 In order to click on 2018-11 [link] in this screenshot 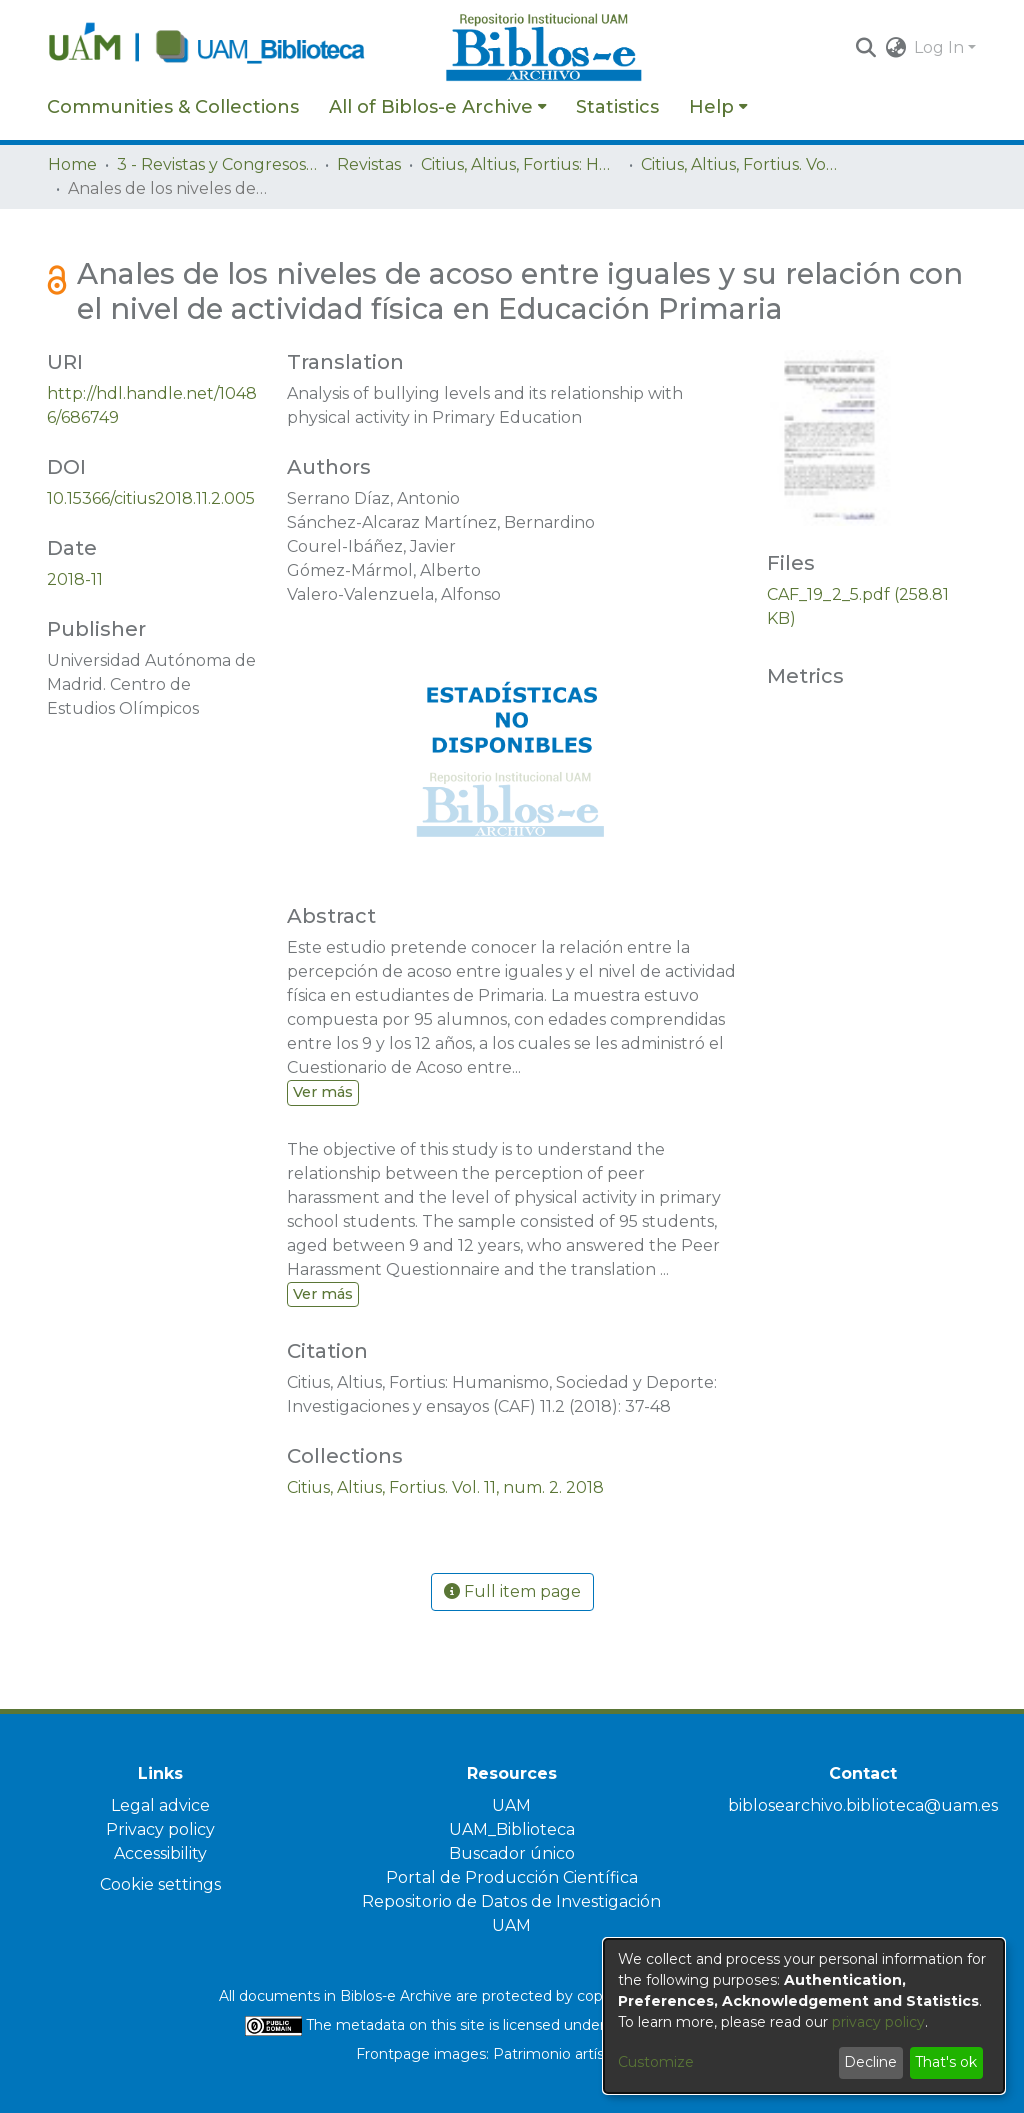, I will do `click(75, 579)`.